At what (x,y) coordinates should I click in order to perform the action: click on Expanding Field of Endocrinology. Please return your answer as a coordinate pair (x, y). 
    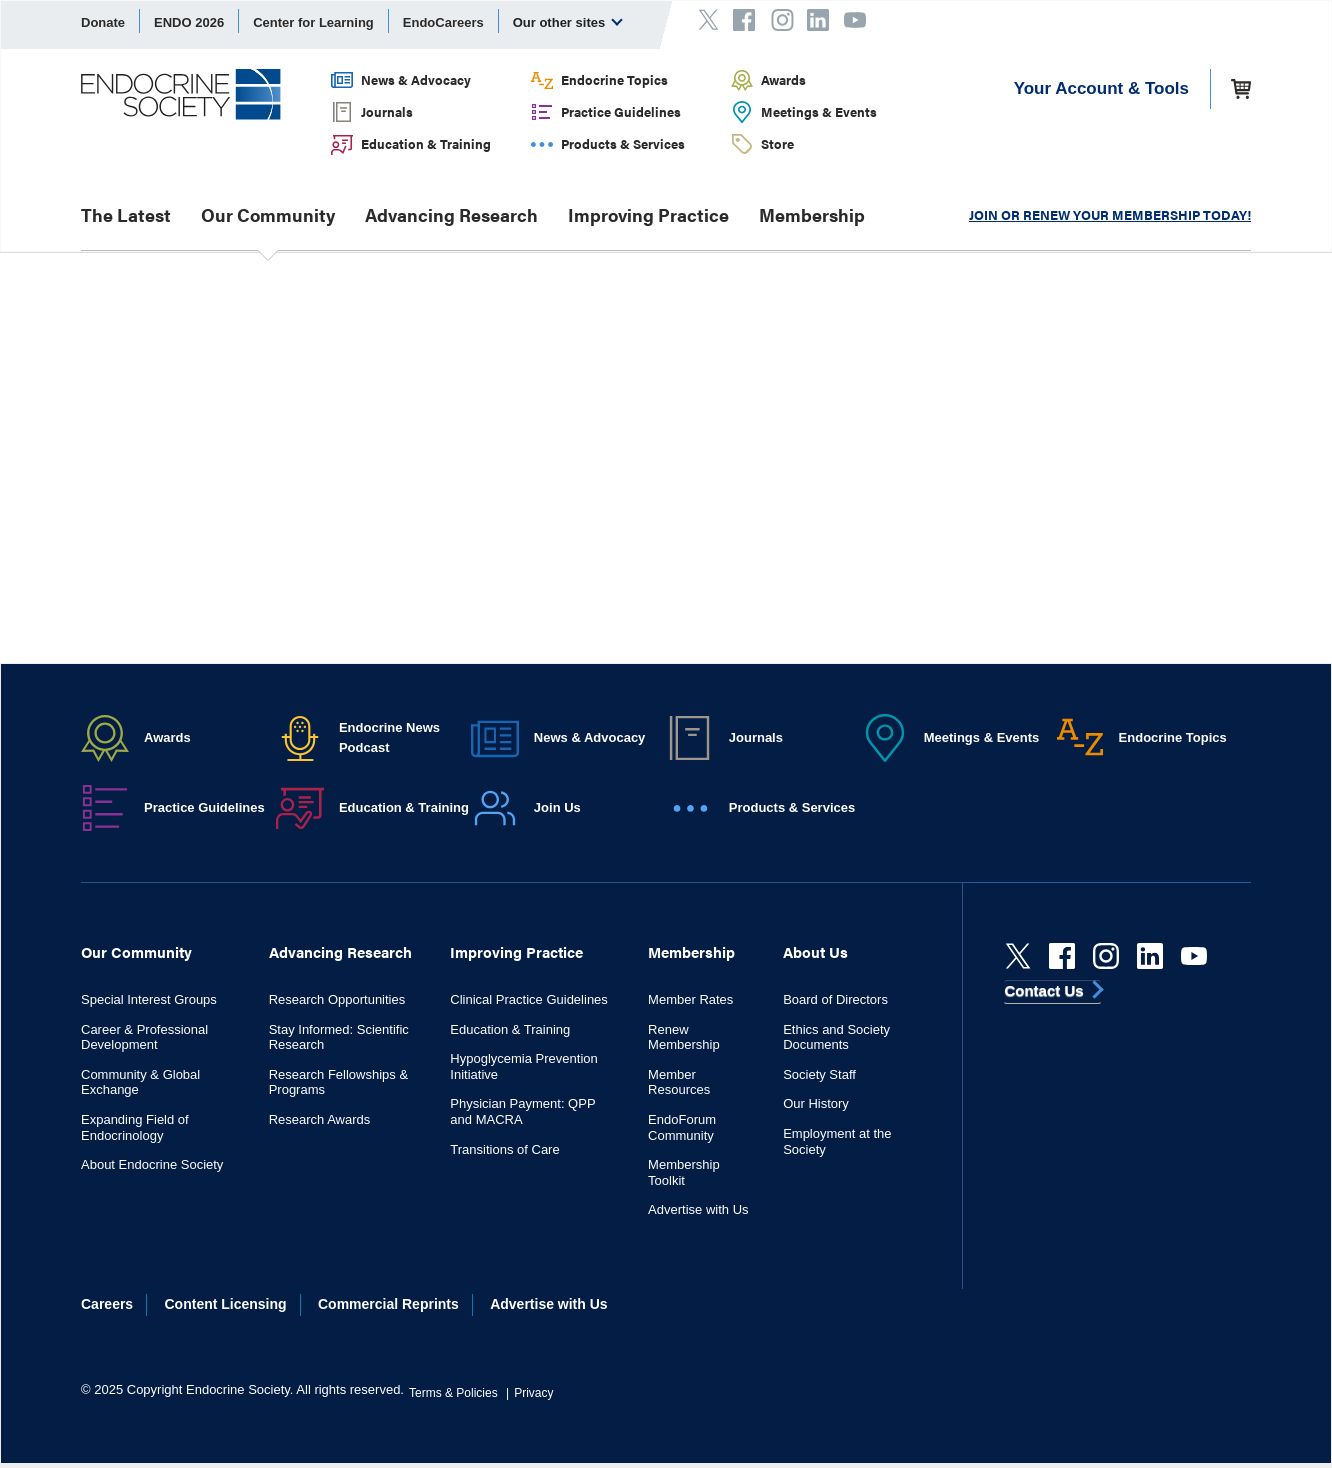
    Looking at the image, I should click on (135, 1127).